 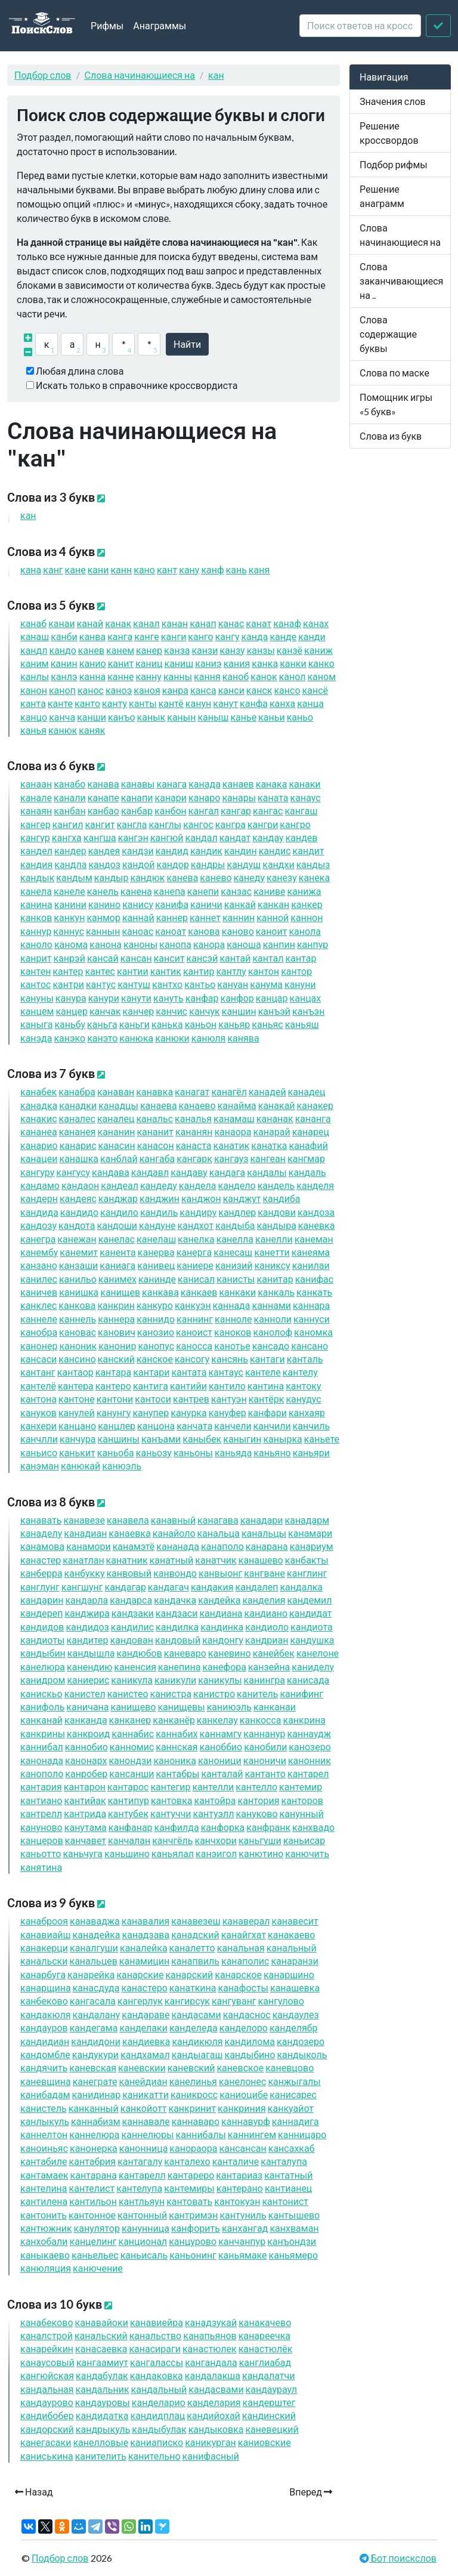 I want to click on сано, so click(x=309, y=1345).